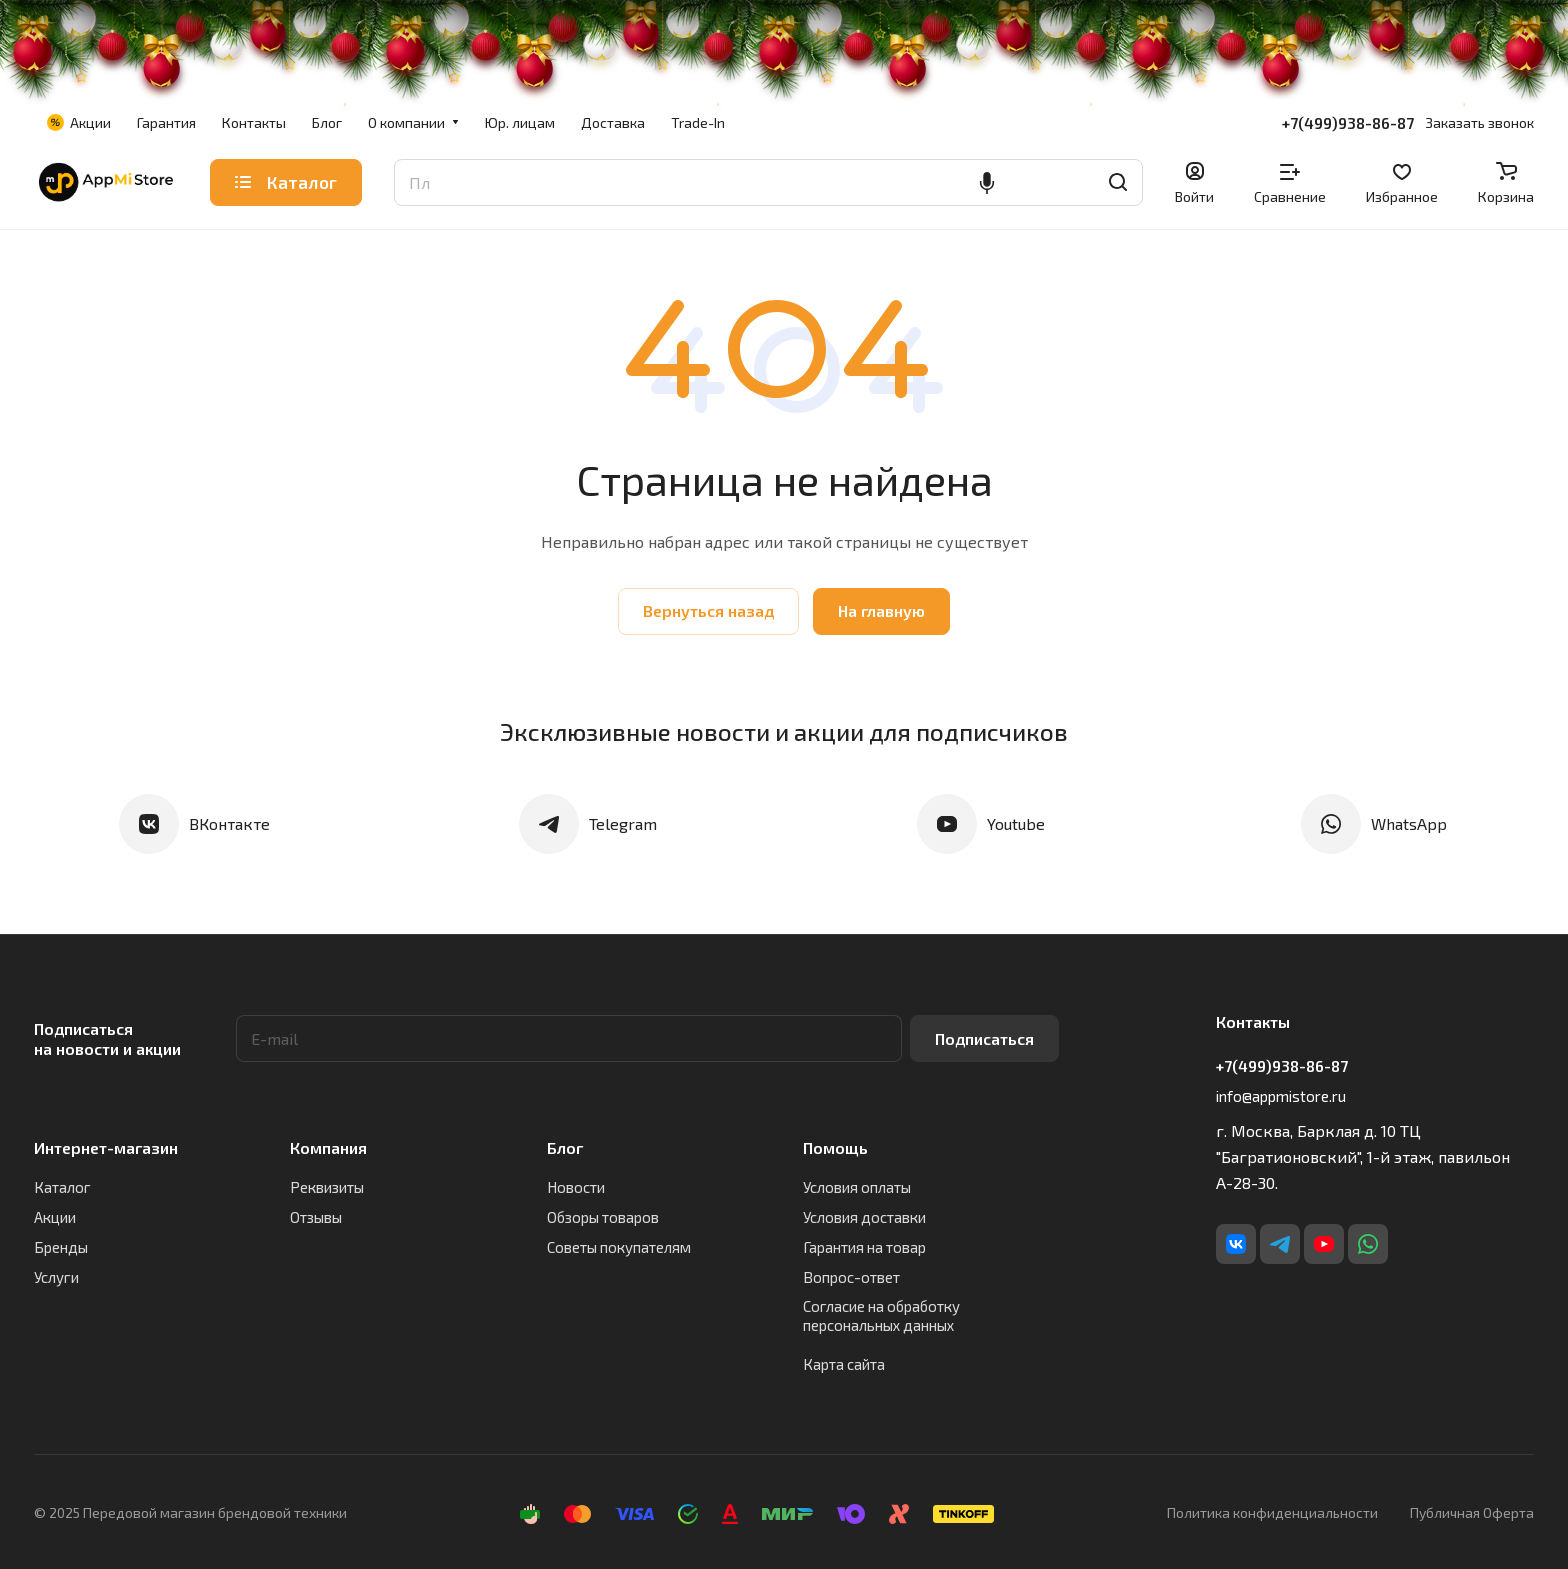 Image resolution: width=1568 pixels, height=1569 pixels. What do you see at coordinates (316, 1217) in the screenshot?
I see `Отзывы` at bounding box center [316, 1217].